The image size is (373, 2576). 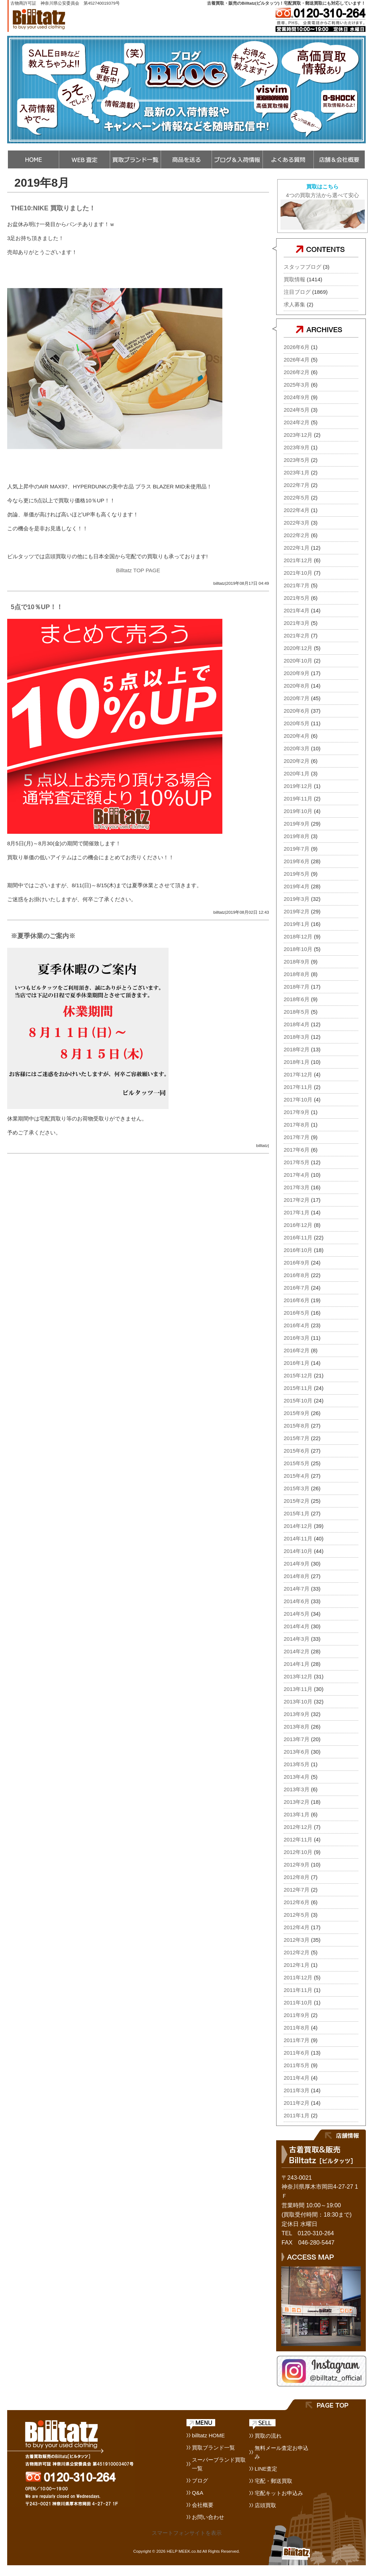 I want to click on 2019年2月, so click(x=297, y=911).